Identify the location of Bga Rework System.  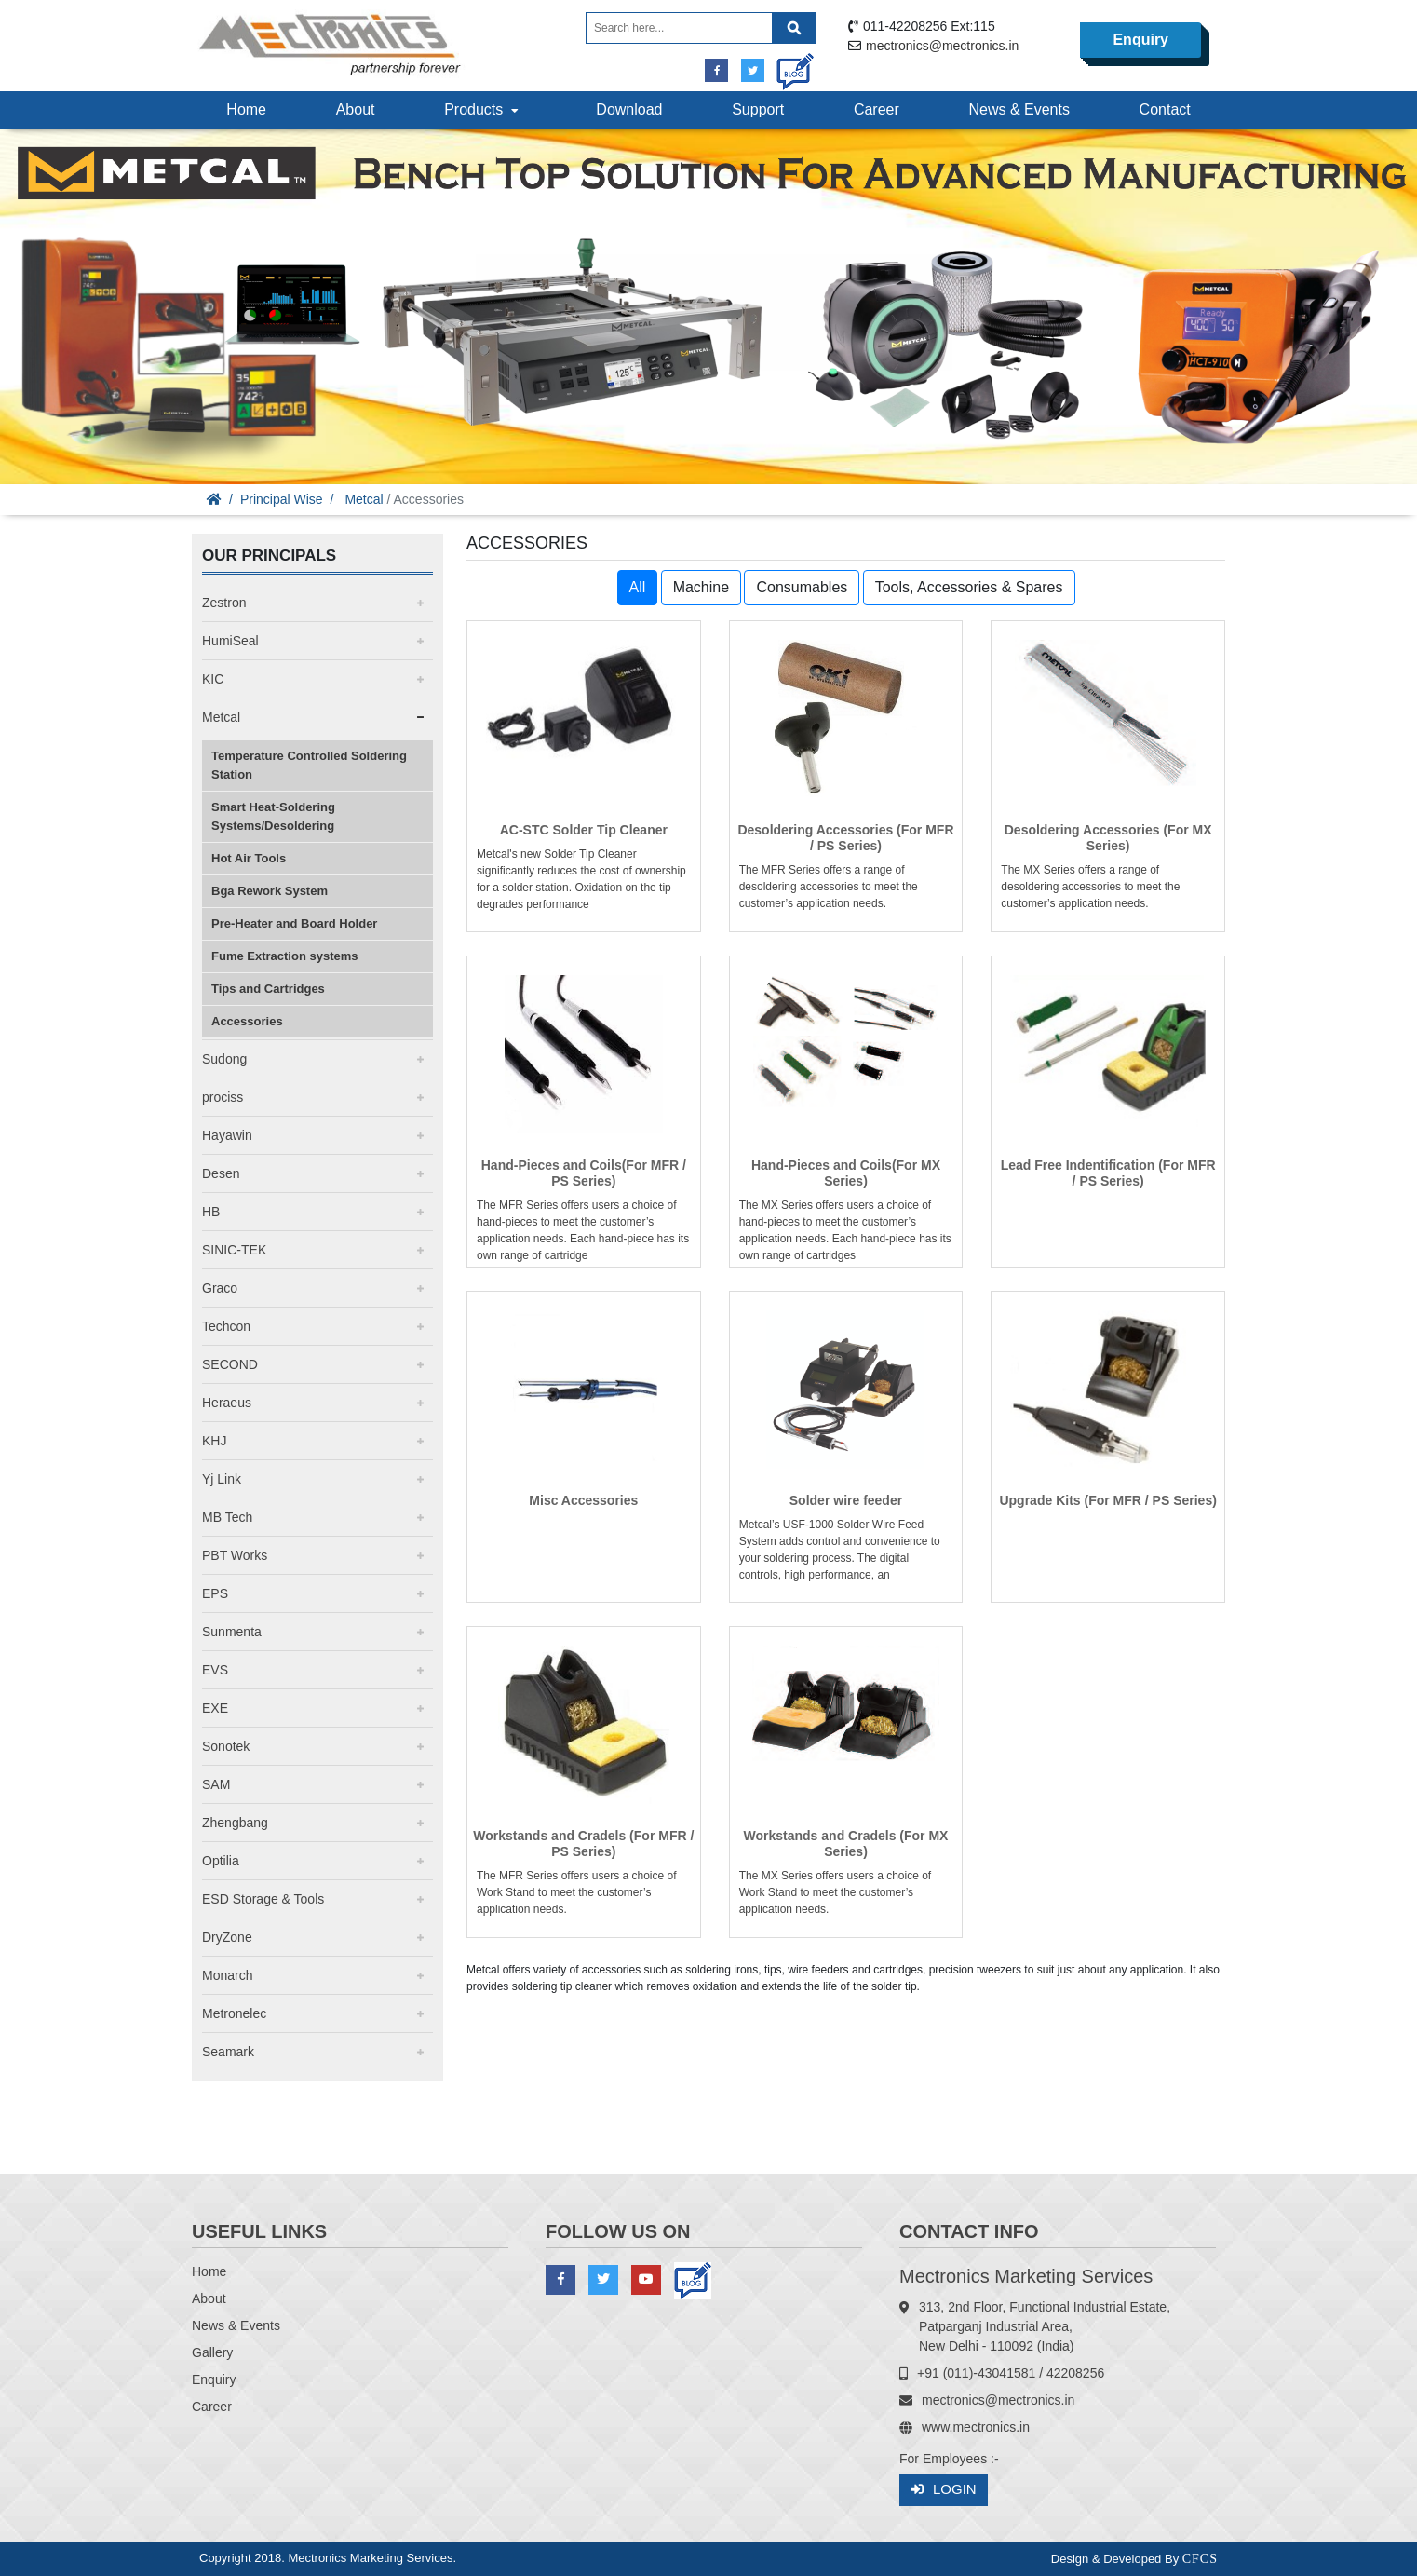
(269, 891).